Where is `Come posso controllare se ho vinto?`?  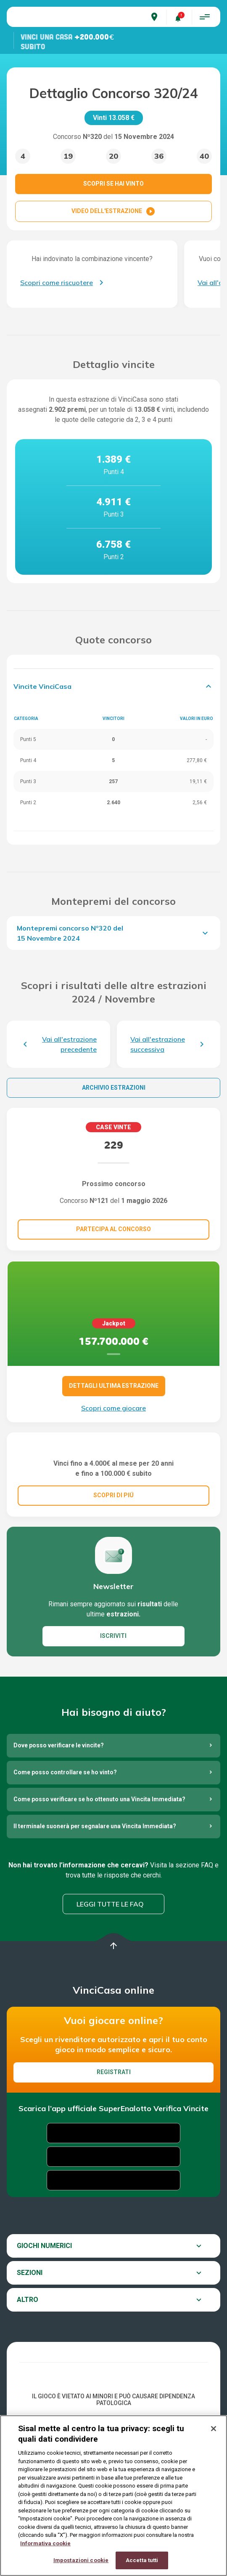
Come posso controllare se ho vinto? is located at coordinates (65, 1831).